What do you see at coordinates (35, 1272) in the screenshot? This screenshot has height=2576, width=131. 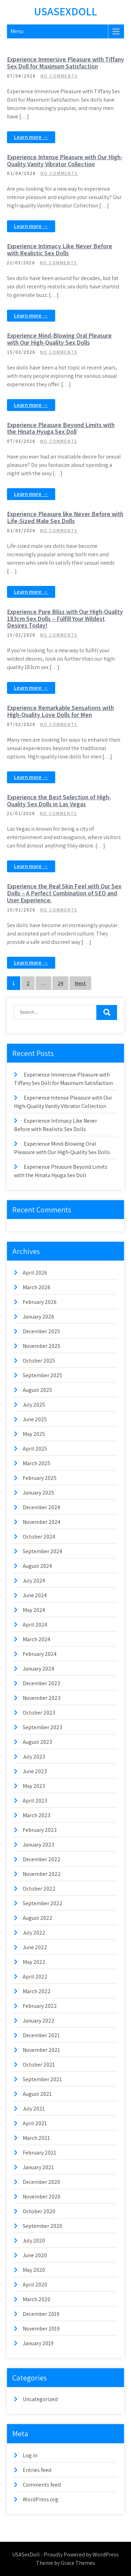 I see `April 2026` at bounding box center [35, 1272].